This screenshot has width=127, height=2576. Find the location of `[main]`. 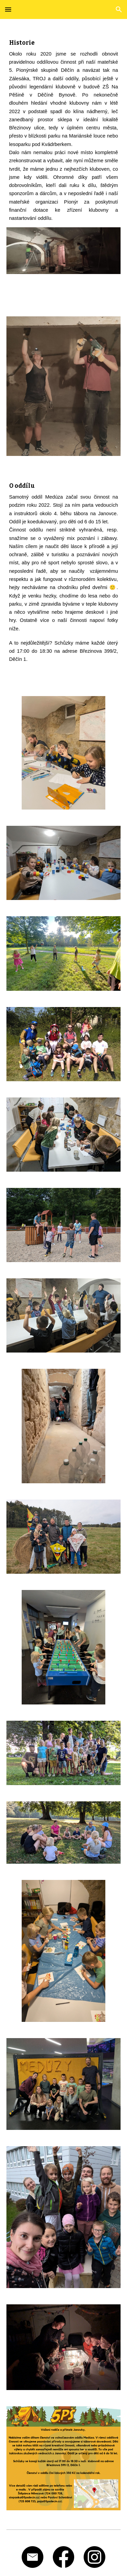

[main] is located at coordinates (63, 127).